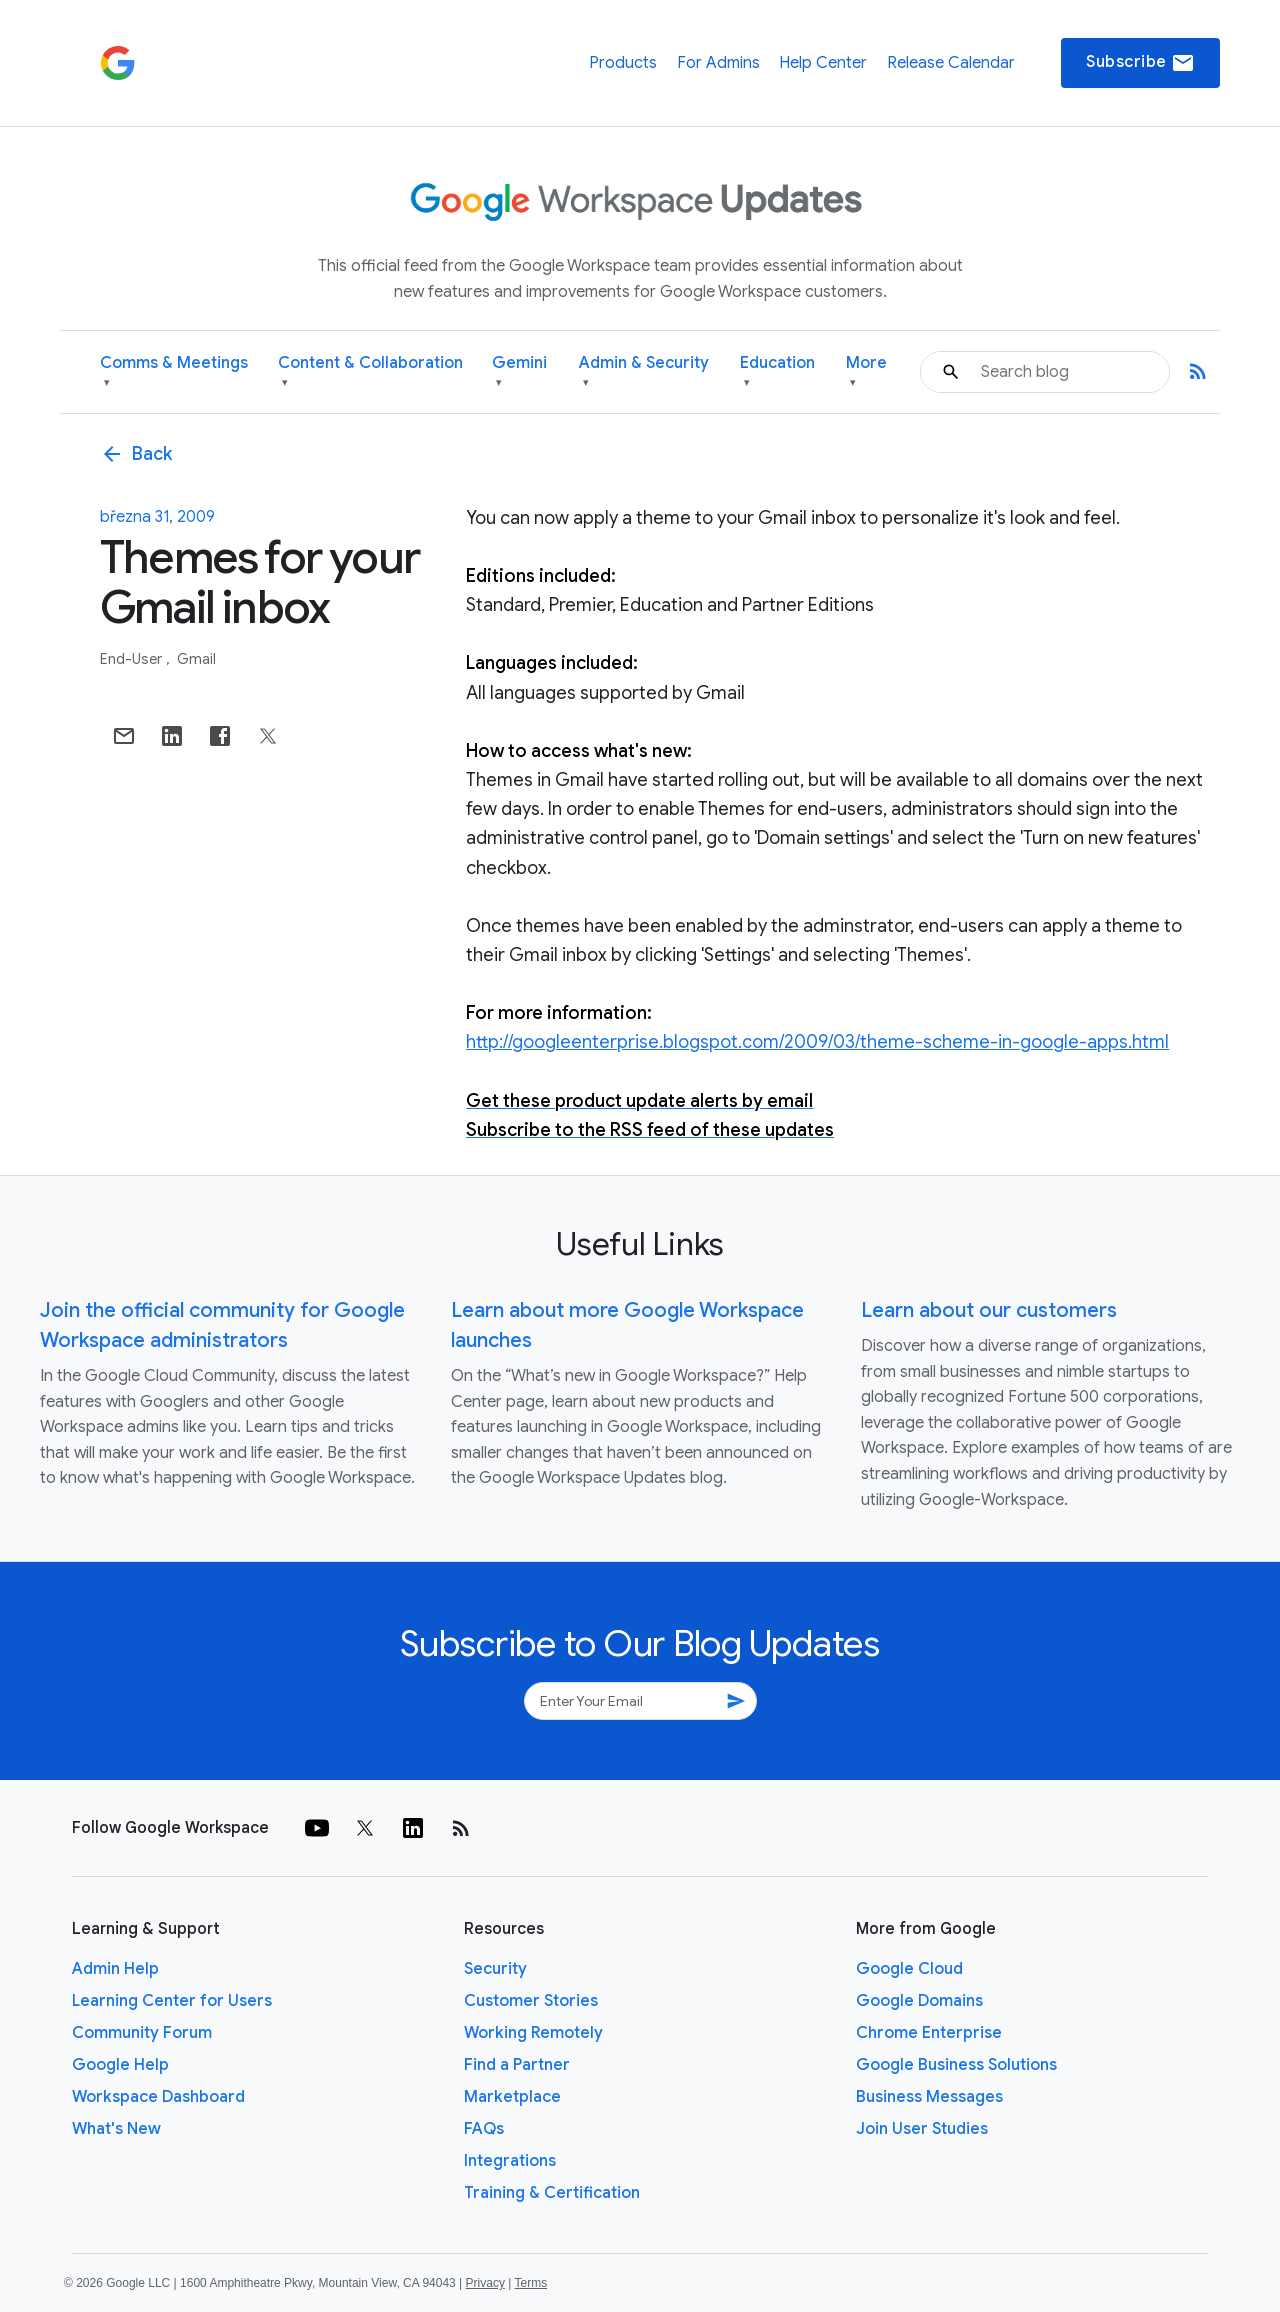 The width and height of the screenshot is (1280, 2312). What do you see at coordinates (922, 2129) in the screenshot?
I see `Join User Studies` at bounding box center [922, 2129].